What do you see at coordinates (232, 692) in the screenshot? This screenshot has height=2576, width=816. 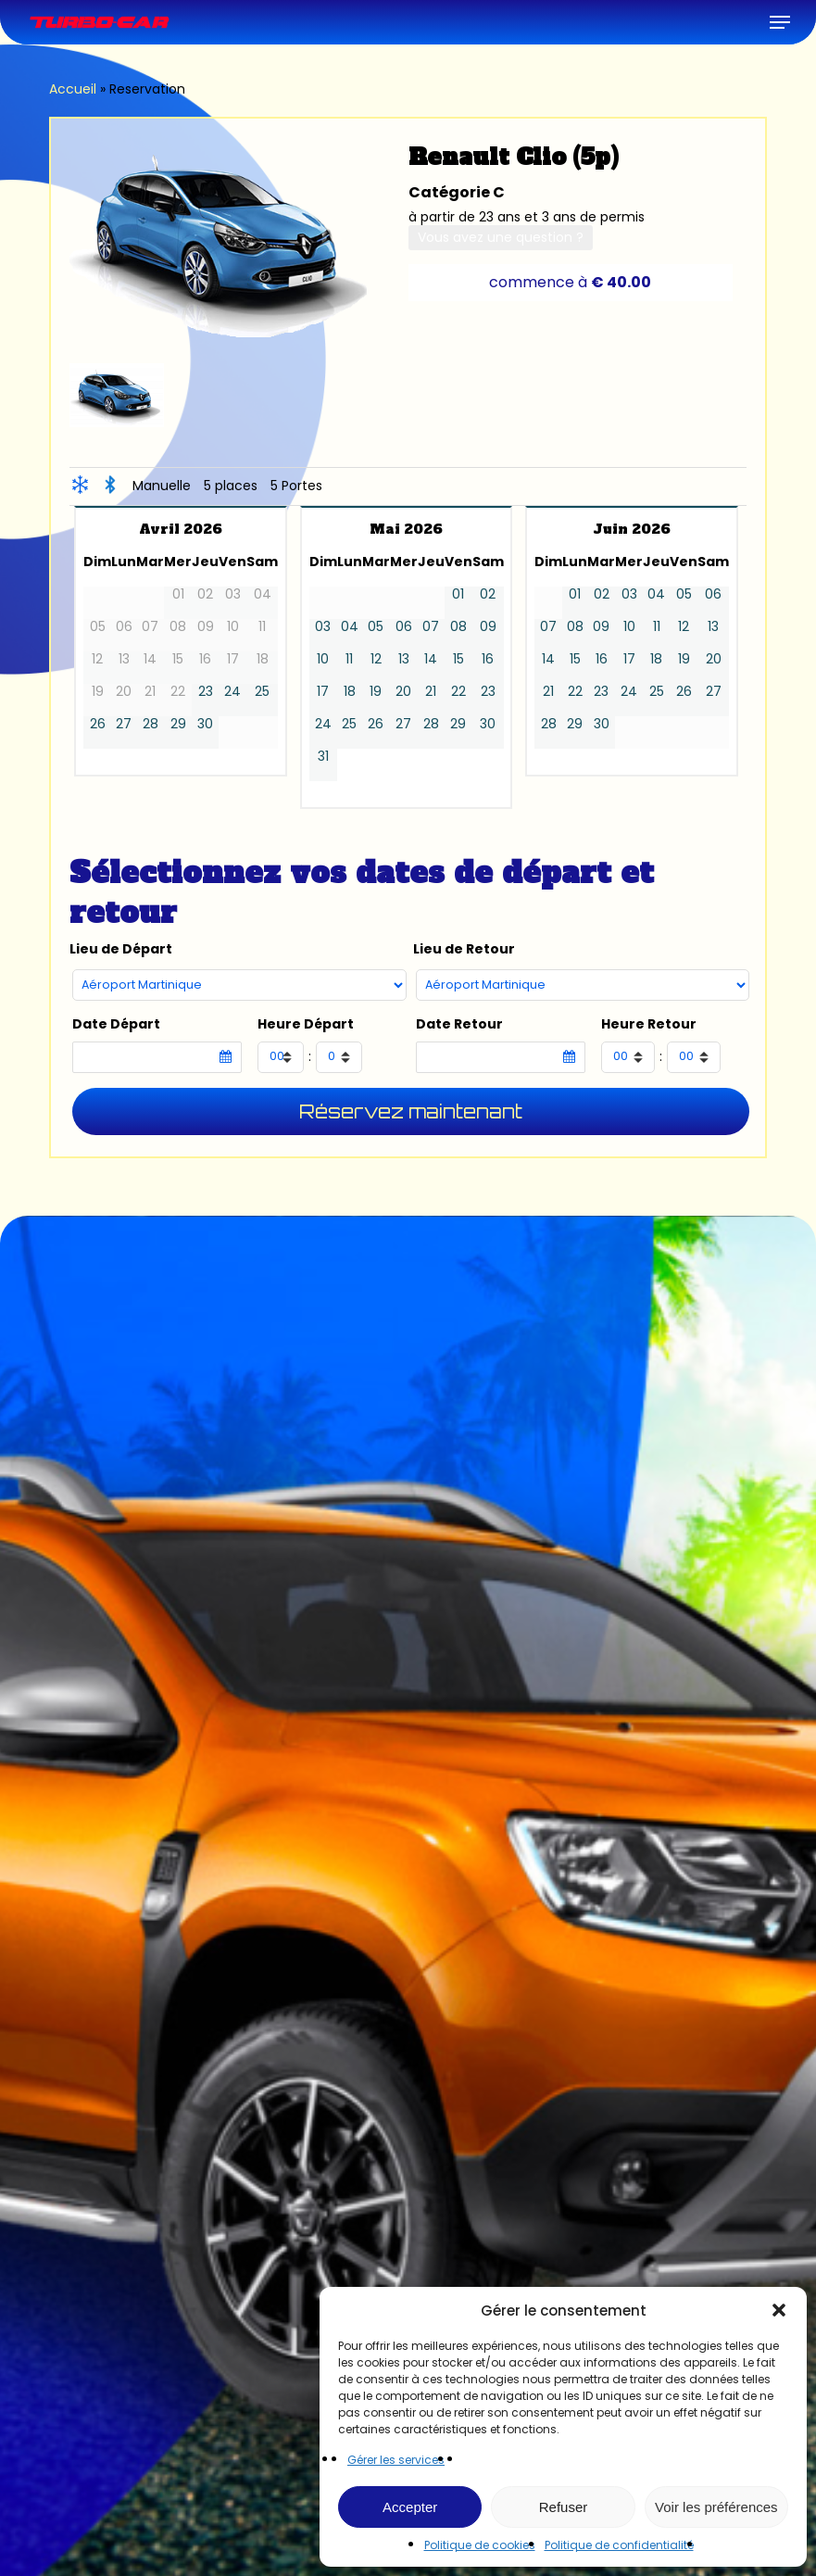 I see `24` at bounding box center [232, 692].